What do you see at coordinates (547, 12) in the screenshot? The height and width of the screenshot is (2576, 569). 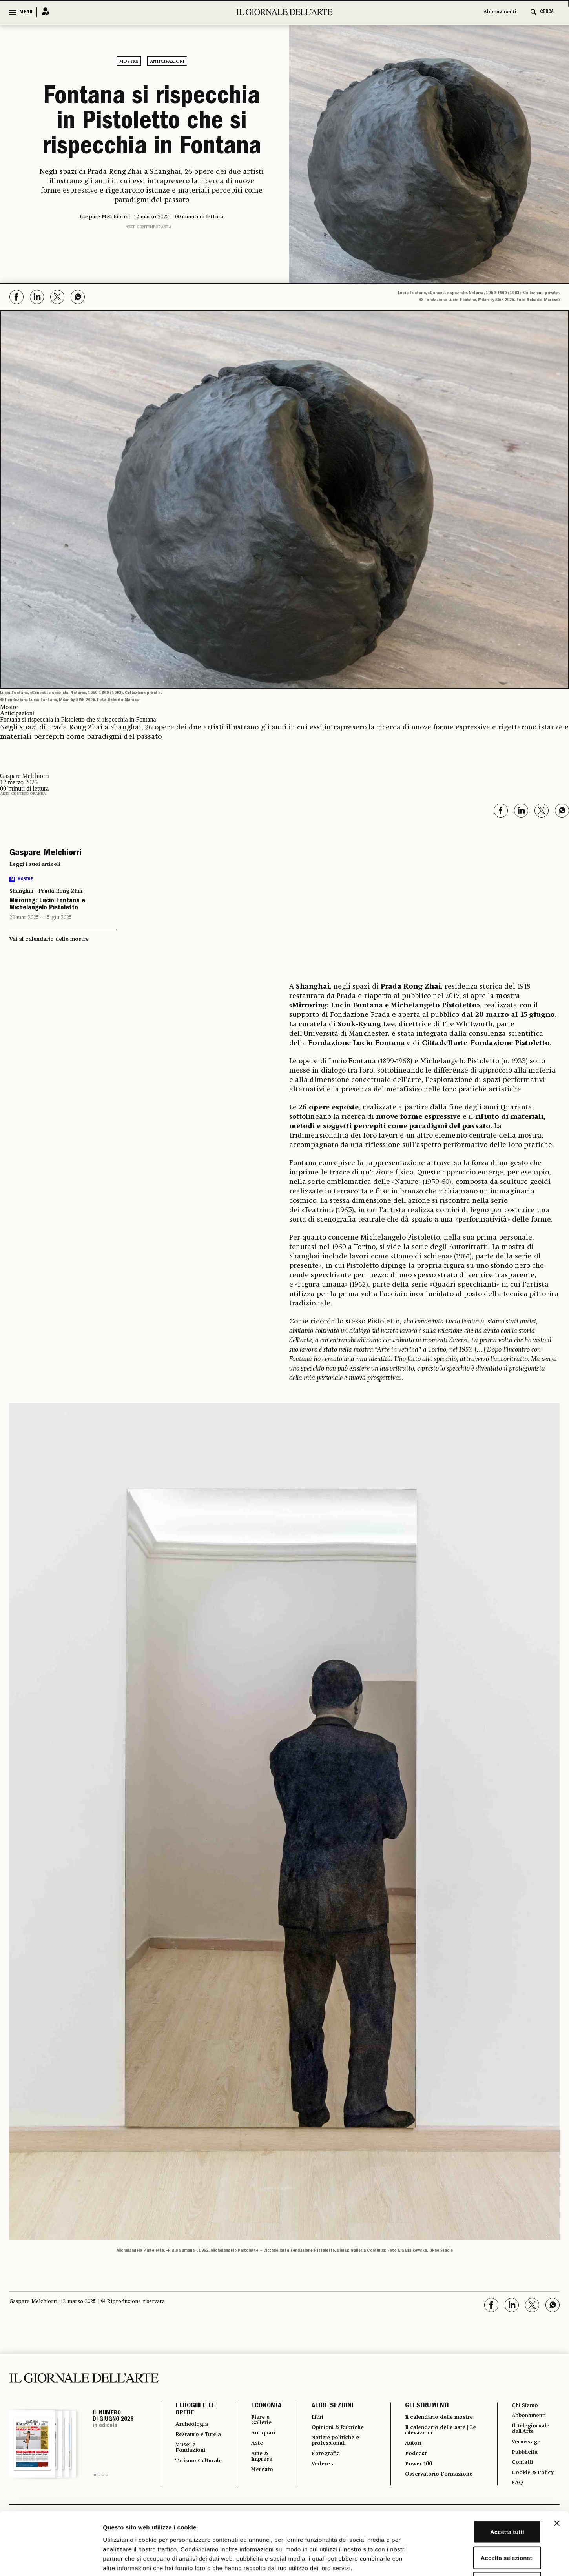 I see `CERCA` at bounding box center [547, 12].